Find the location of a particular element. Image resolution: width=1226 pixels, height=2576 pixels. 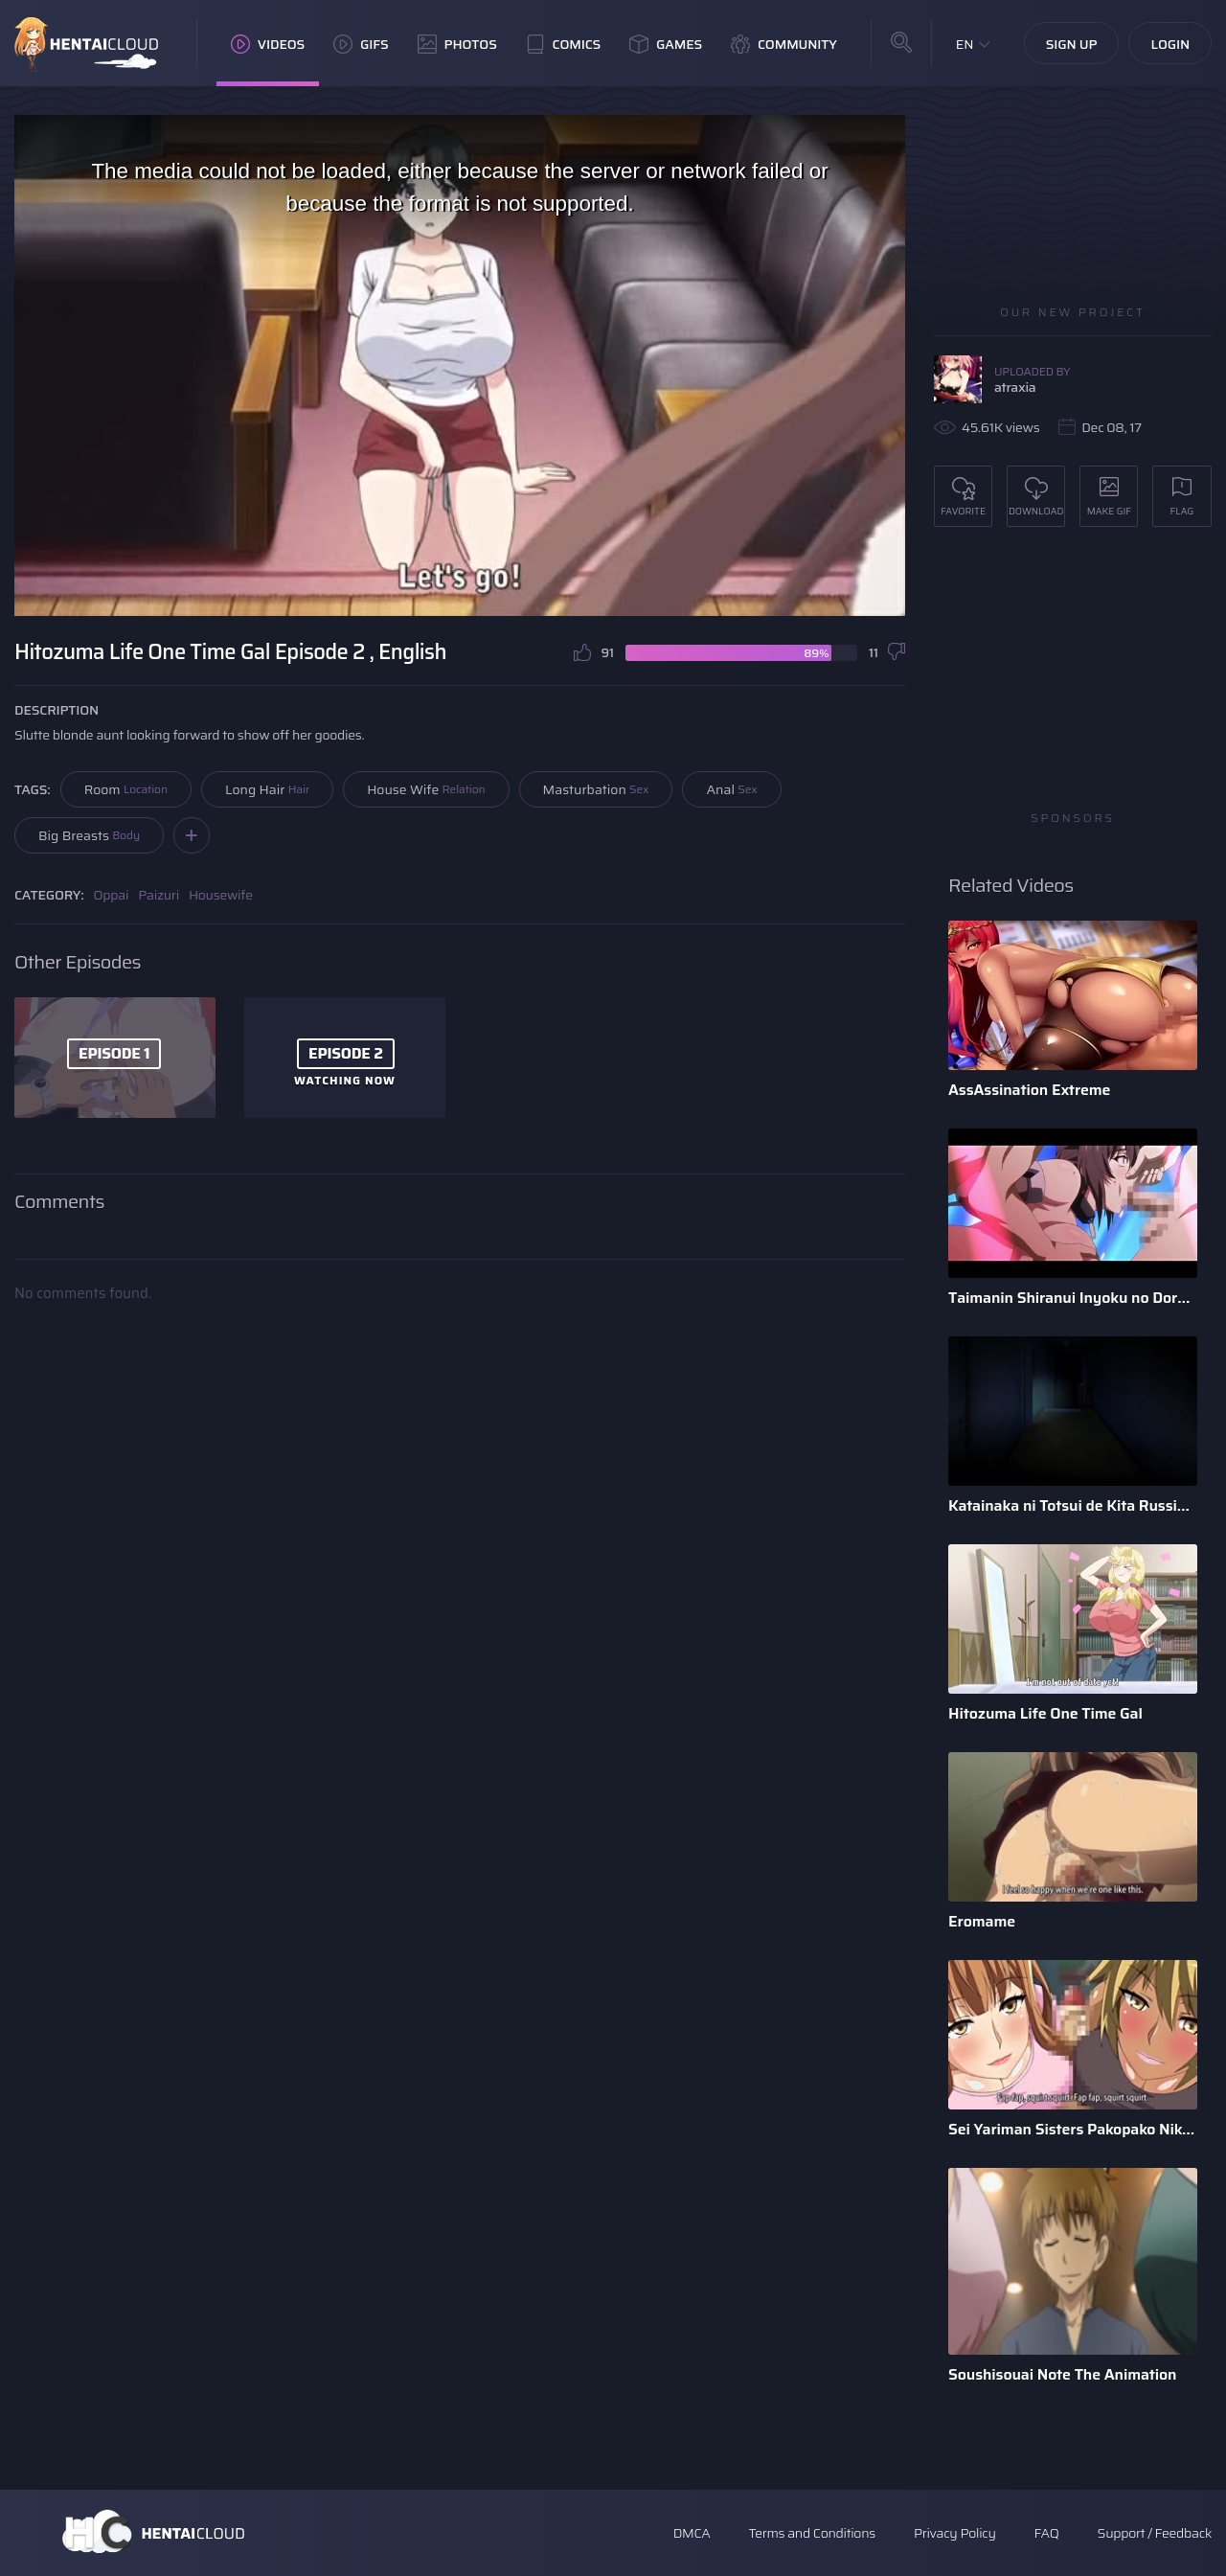

Support / Feedback is located at coordinates (1155, 2532).